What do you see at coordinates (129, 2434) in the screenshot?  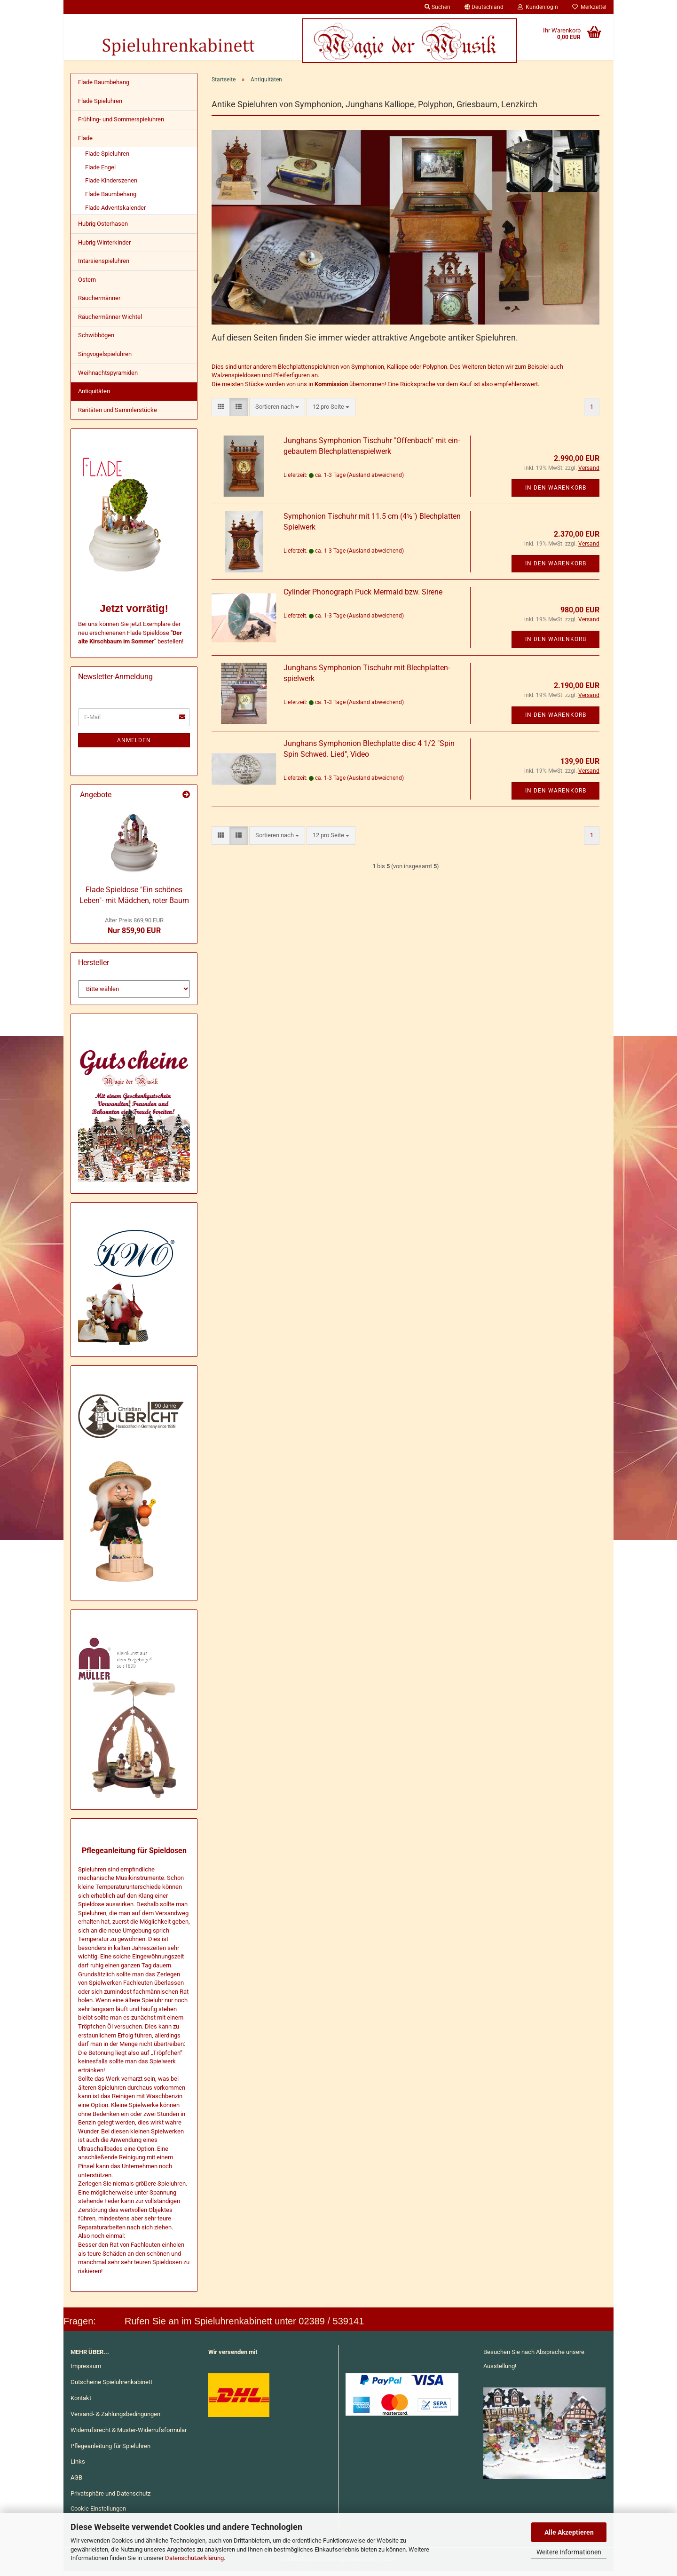 I see `Widerrufsrecht & Muster-Widerrufsformular` at bounding box center [129, 2434].